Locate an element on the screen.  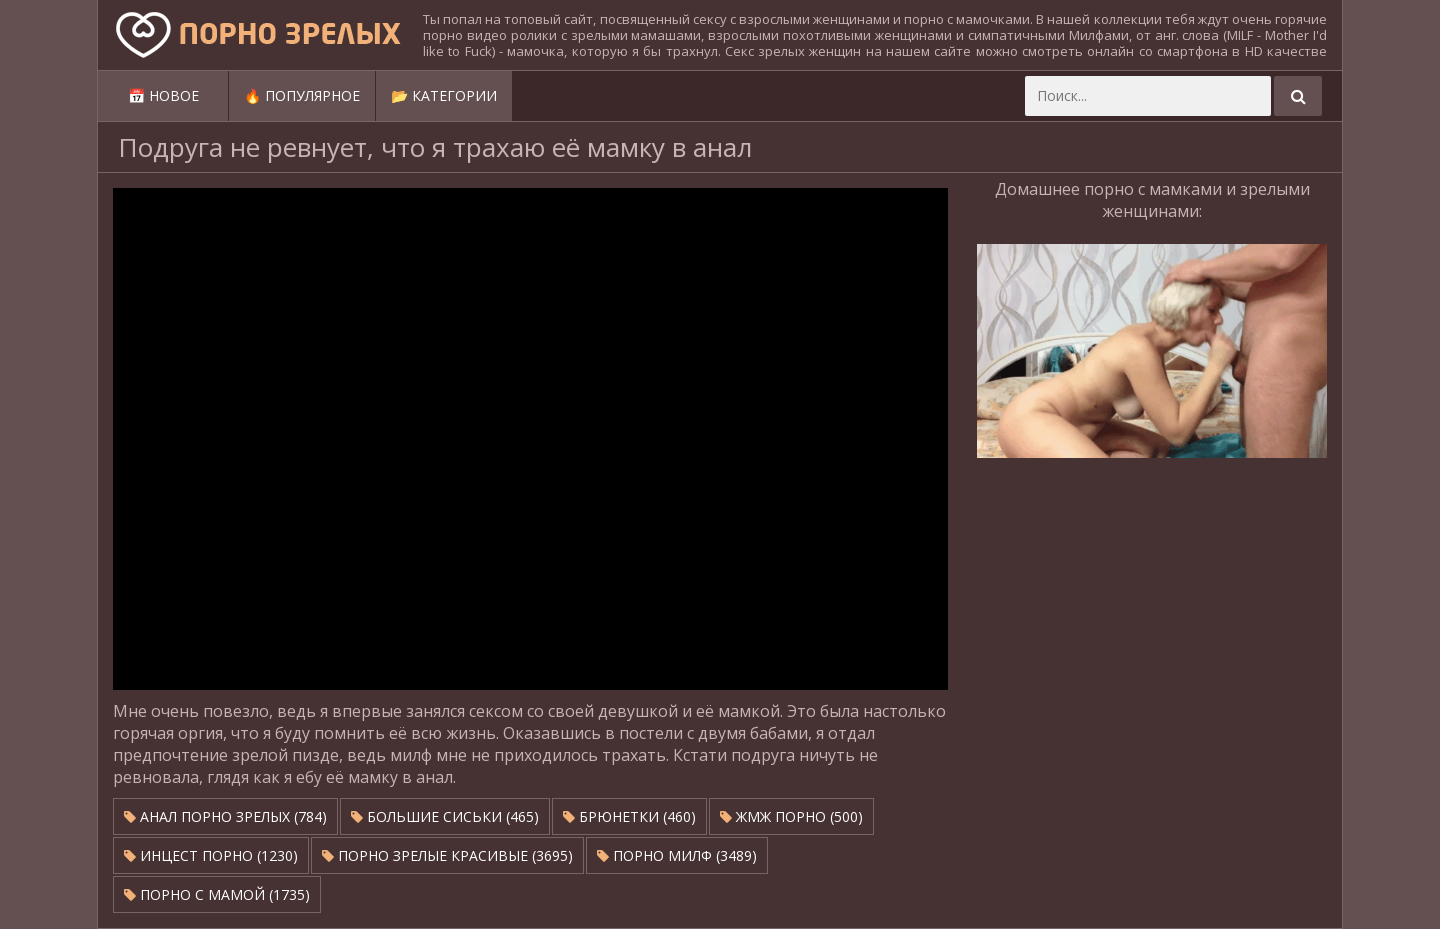
Порно зрелые красивые (3695) is located at coordinates (447, 855).